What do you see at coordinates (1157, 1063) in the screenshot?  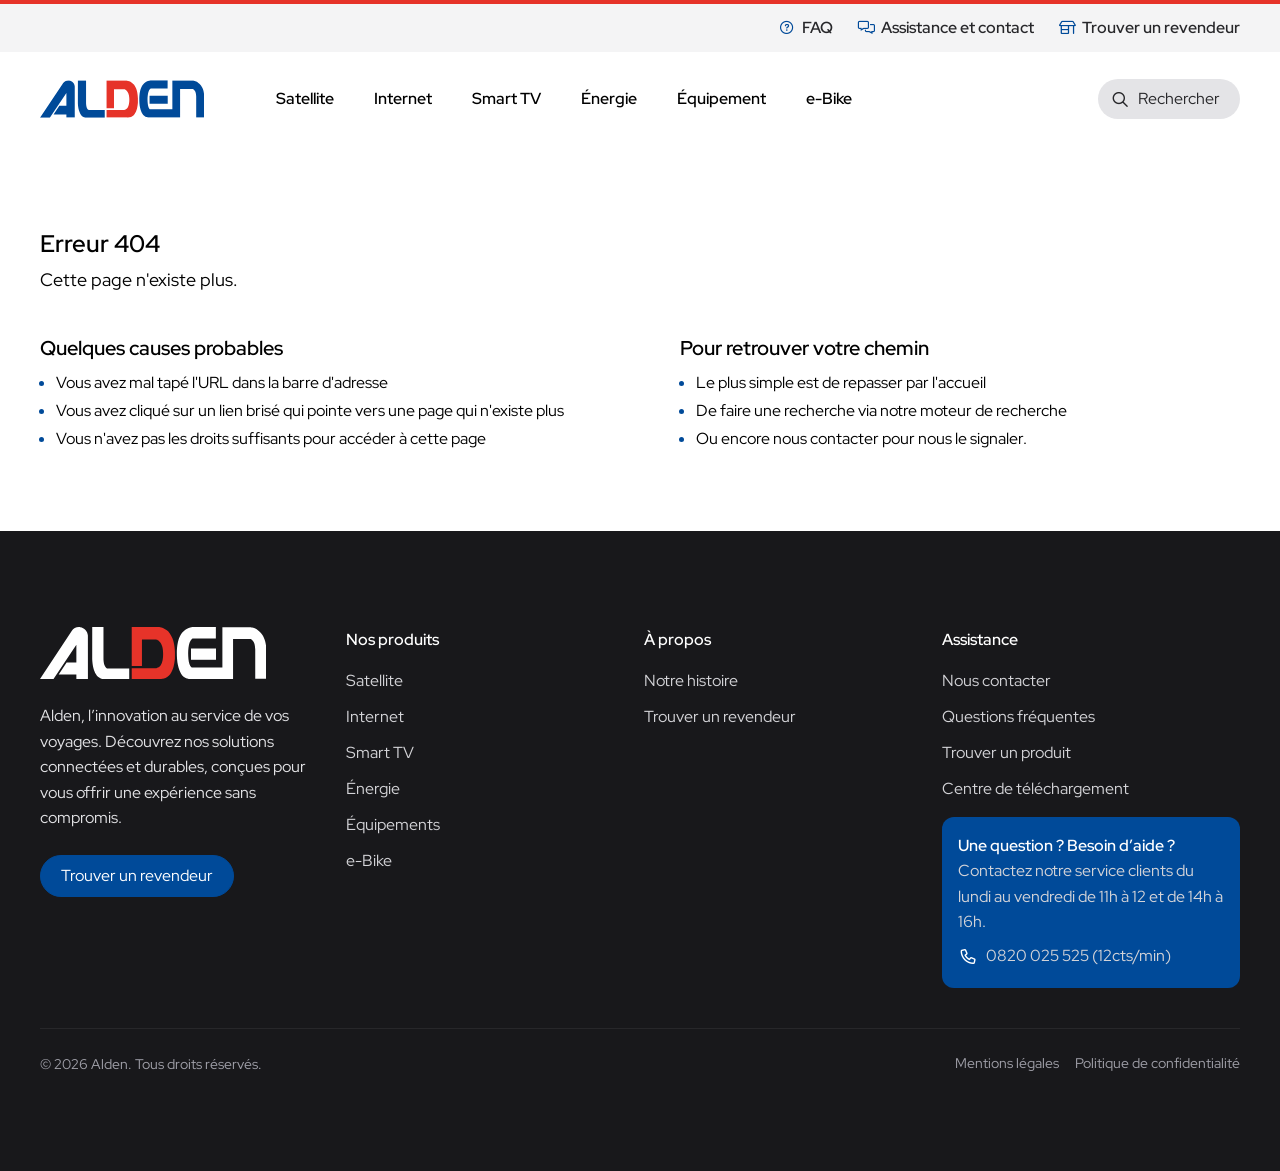 I see `Politique de confidentialité` at bounding box center [1157, 1063].